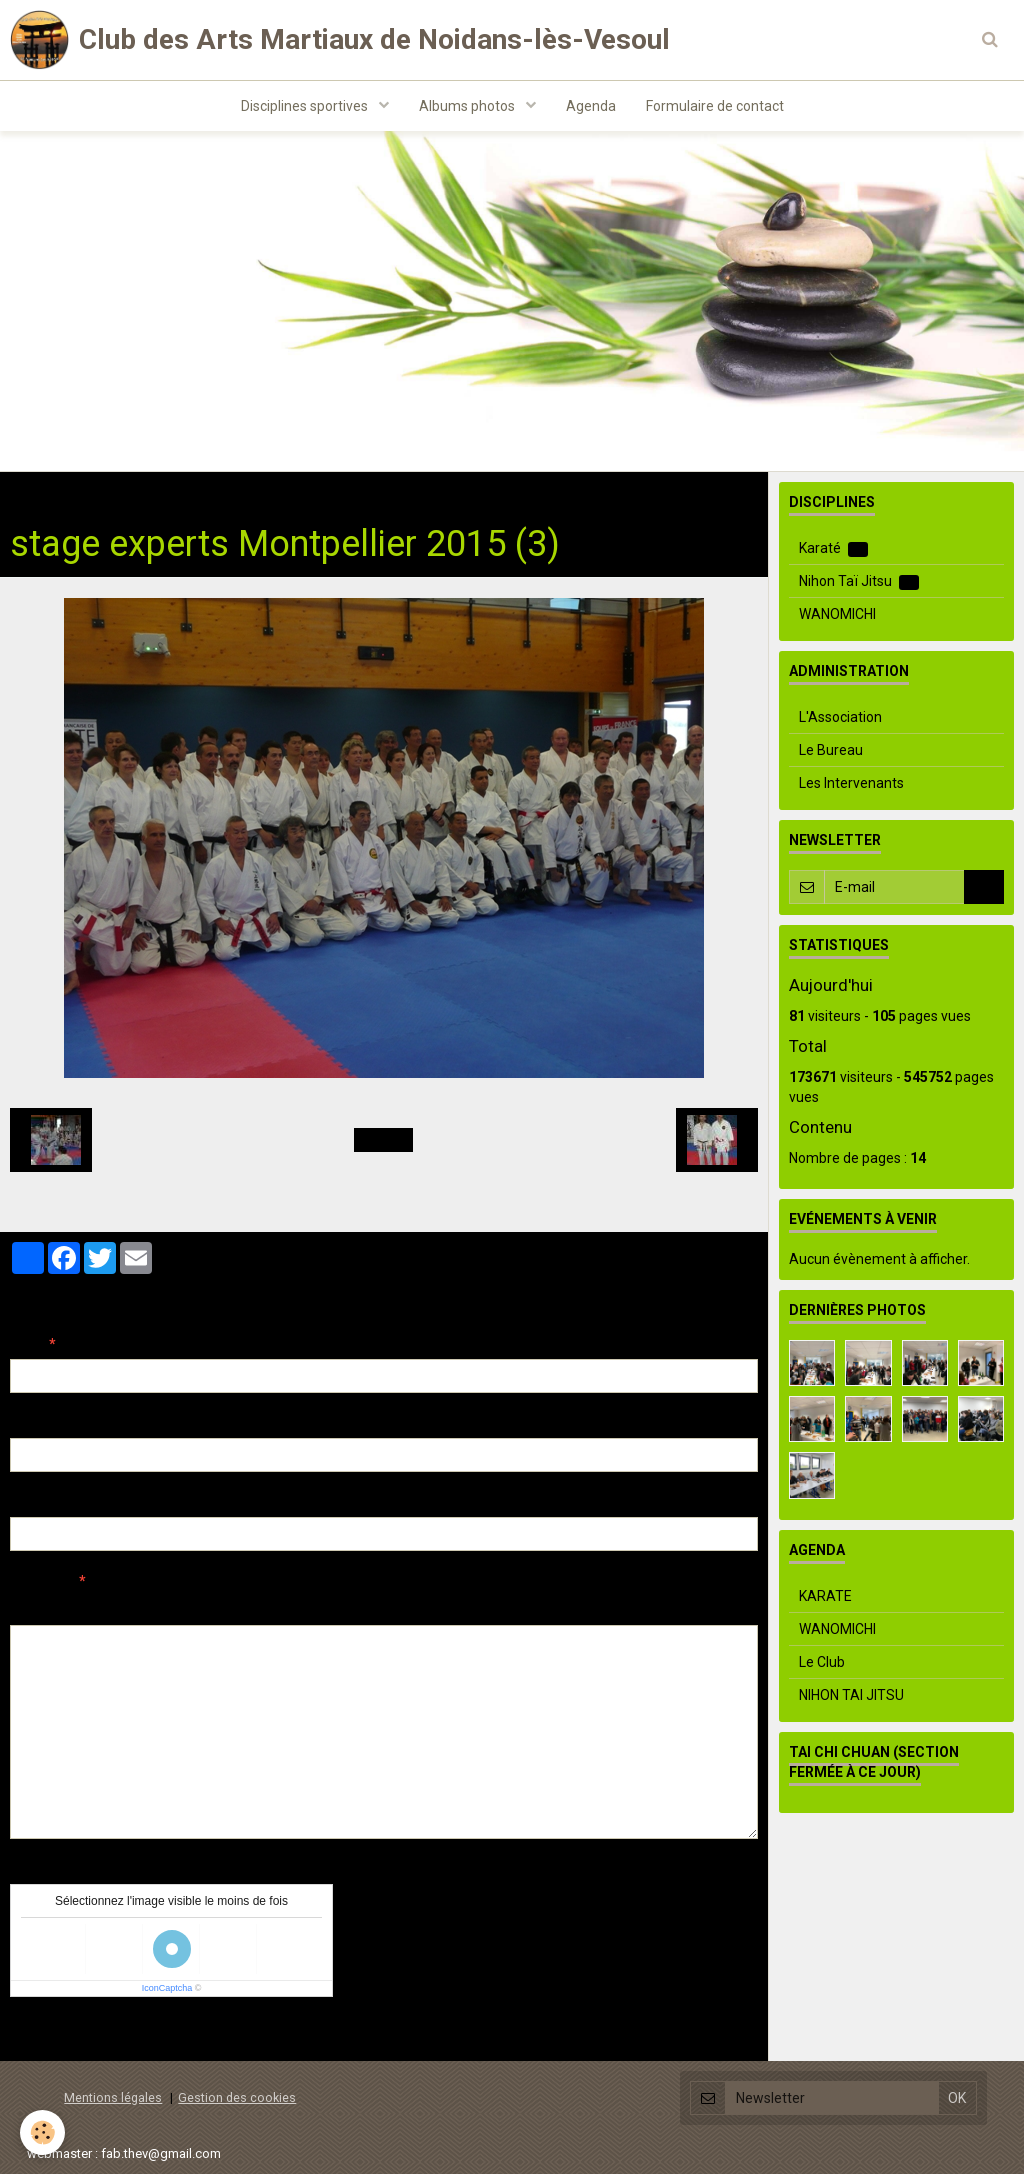 This screenshot has width=1024, height=2174. What do you see at coordinates (113, 2097) in the screenshot?
I see `Mentions légales` at bounding box center [113, 2097].